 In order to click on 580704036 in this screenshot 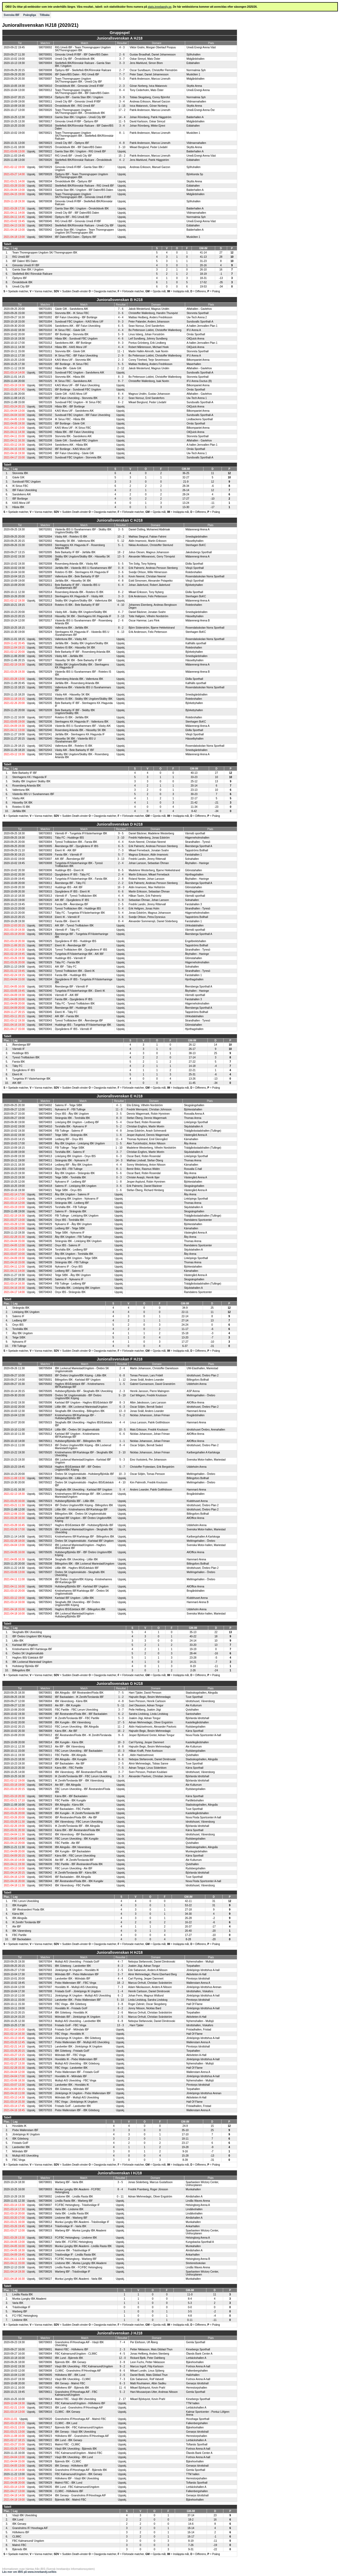, I will do `click(45, 1258)`.